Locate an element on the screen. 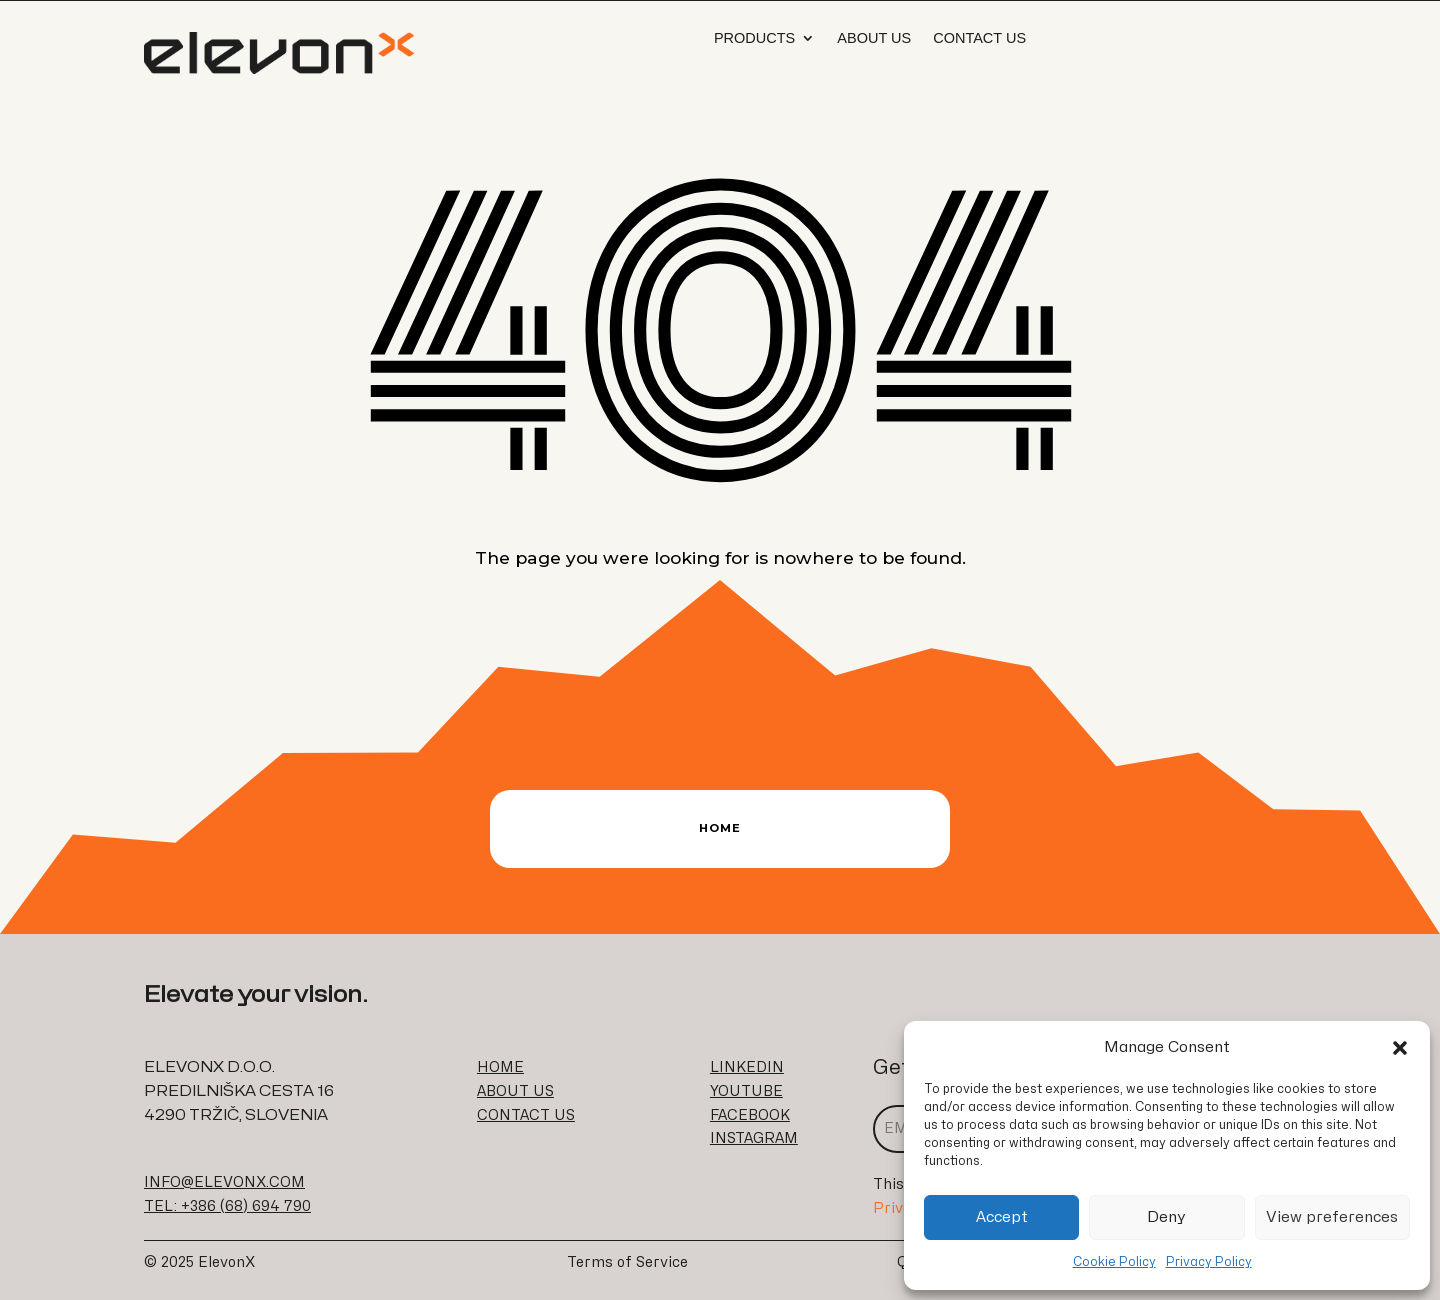  INSTAGRAM is located at coordinates (754, 1138).